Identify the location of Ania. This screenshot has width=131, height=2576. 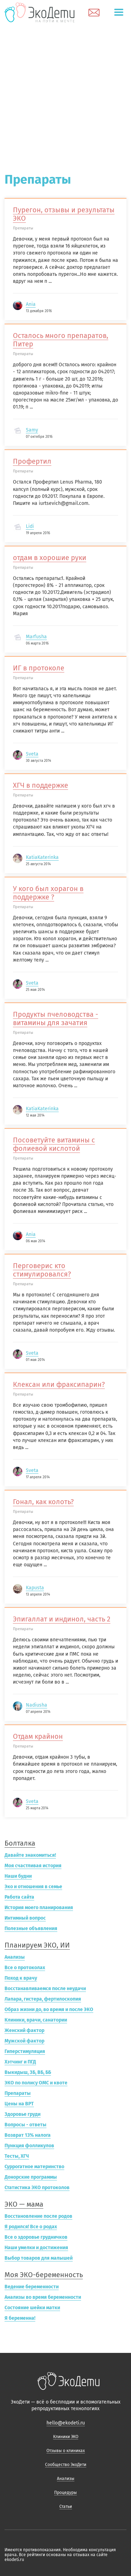
(31, 304).